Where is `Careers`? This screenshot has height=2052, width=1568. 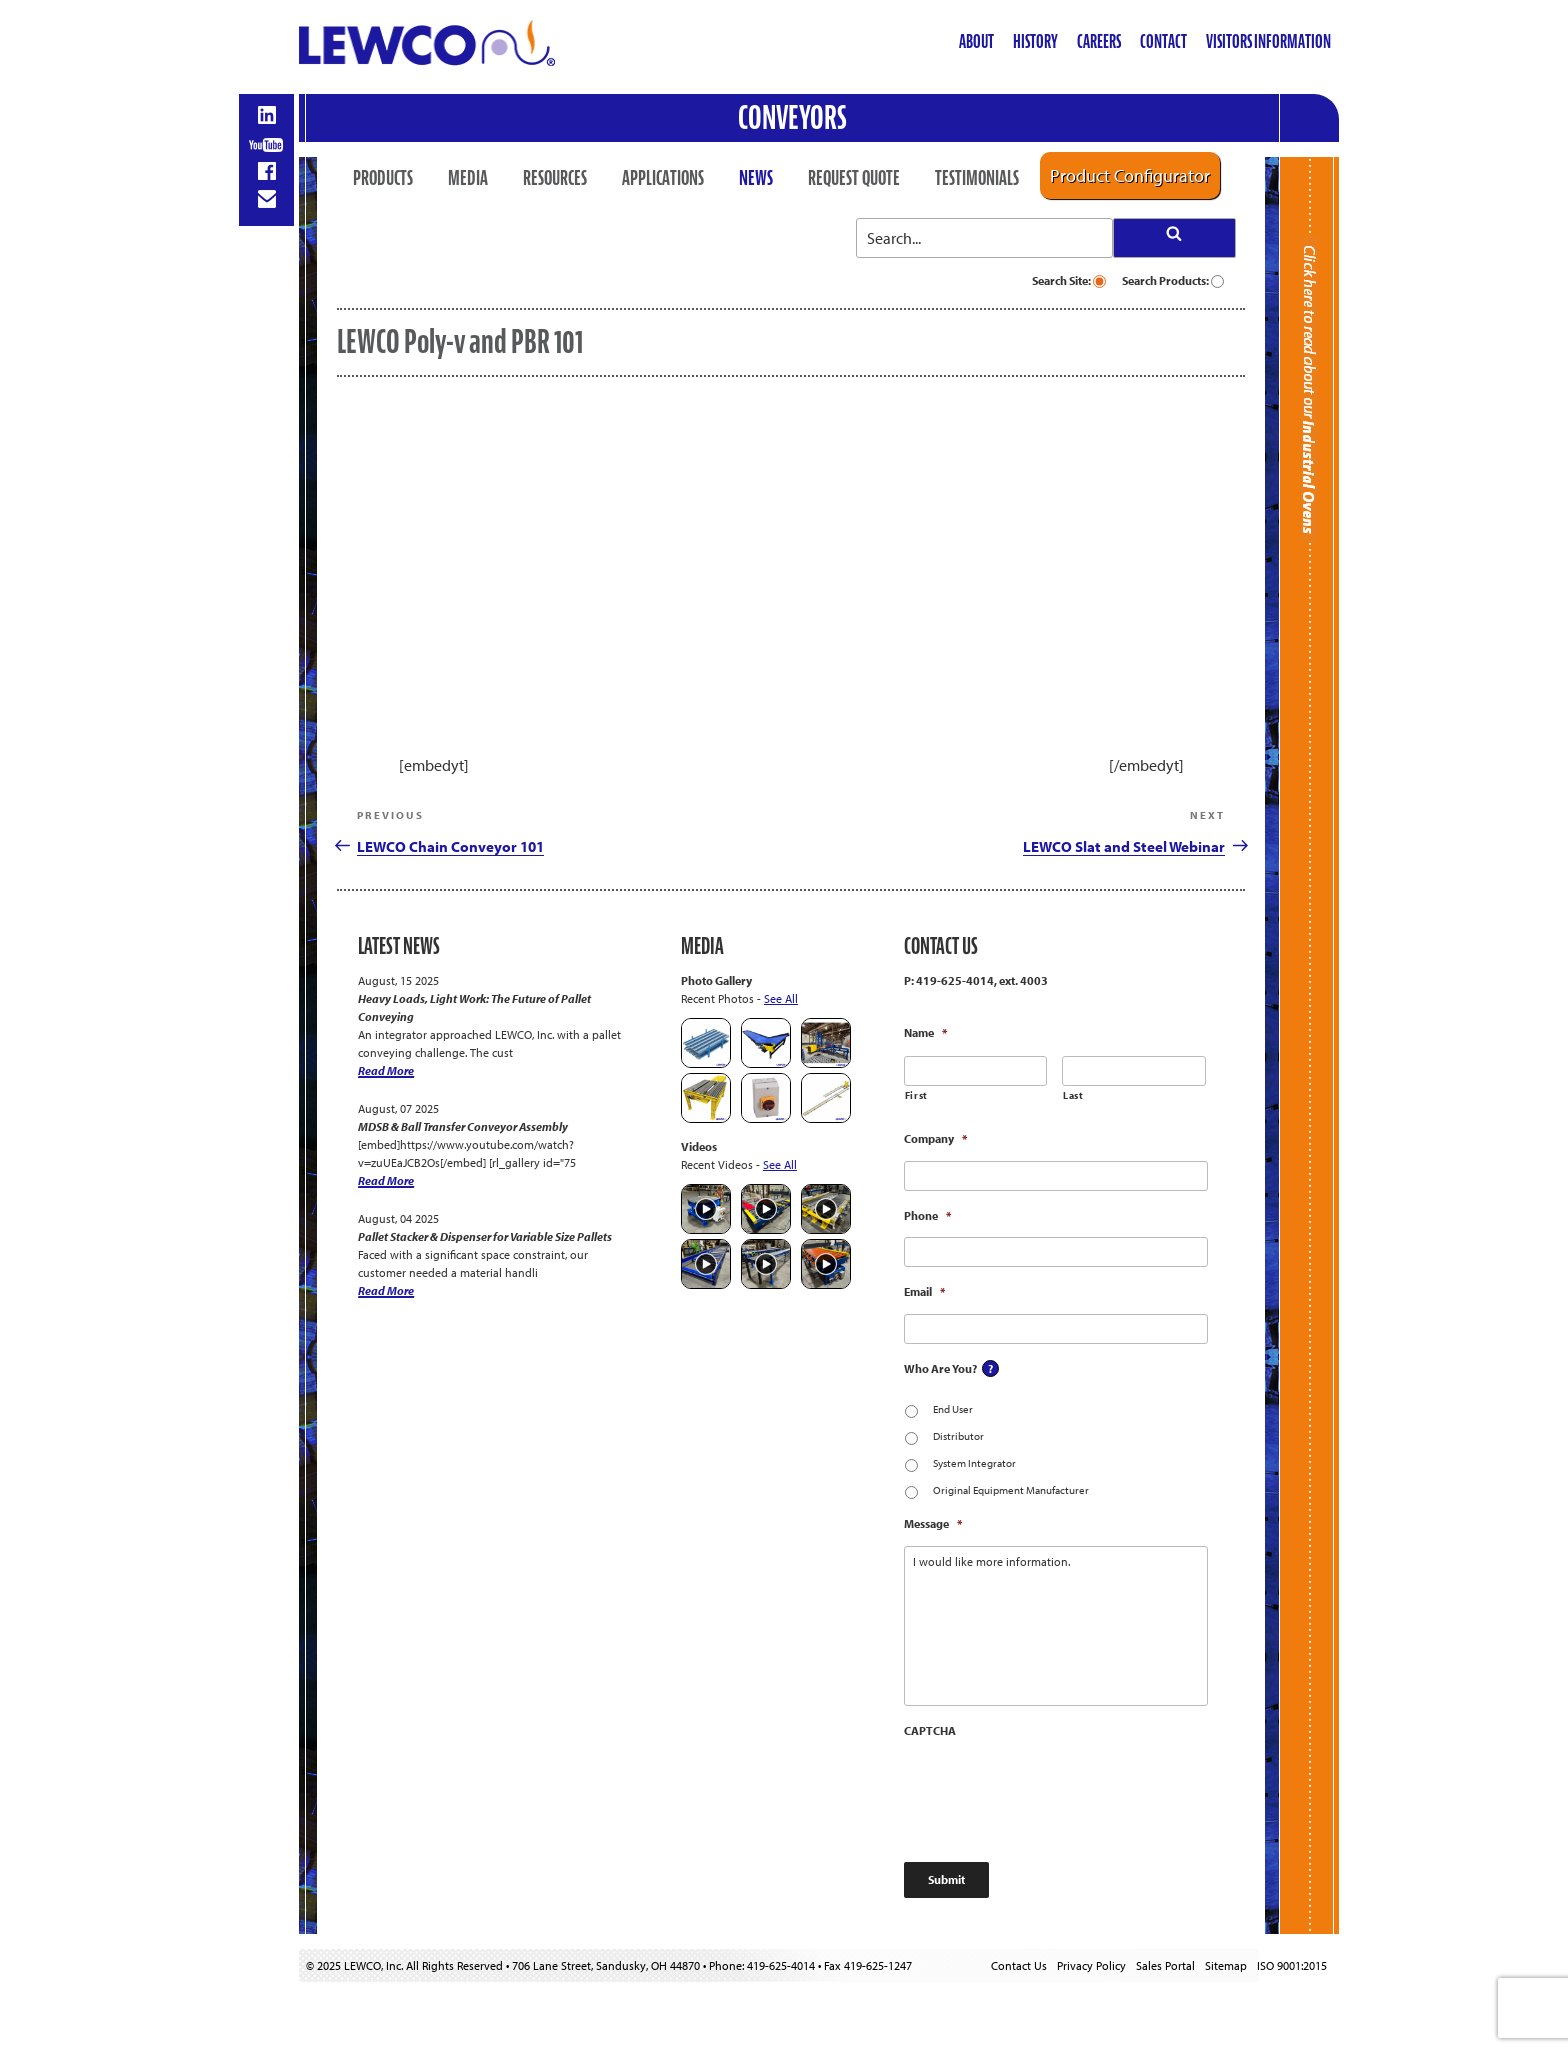
Careers is located at coordinates (1099, 41).